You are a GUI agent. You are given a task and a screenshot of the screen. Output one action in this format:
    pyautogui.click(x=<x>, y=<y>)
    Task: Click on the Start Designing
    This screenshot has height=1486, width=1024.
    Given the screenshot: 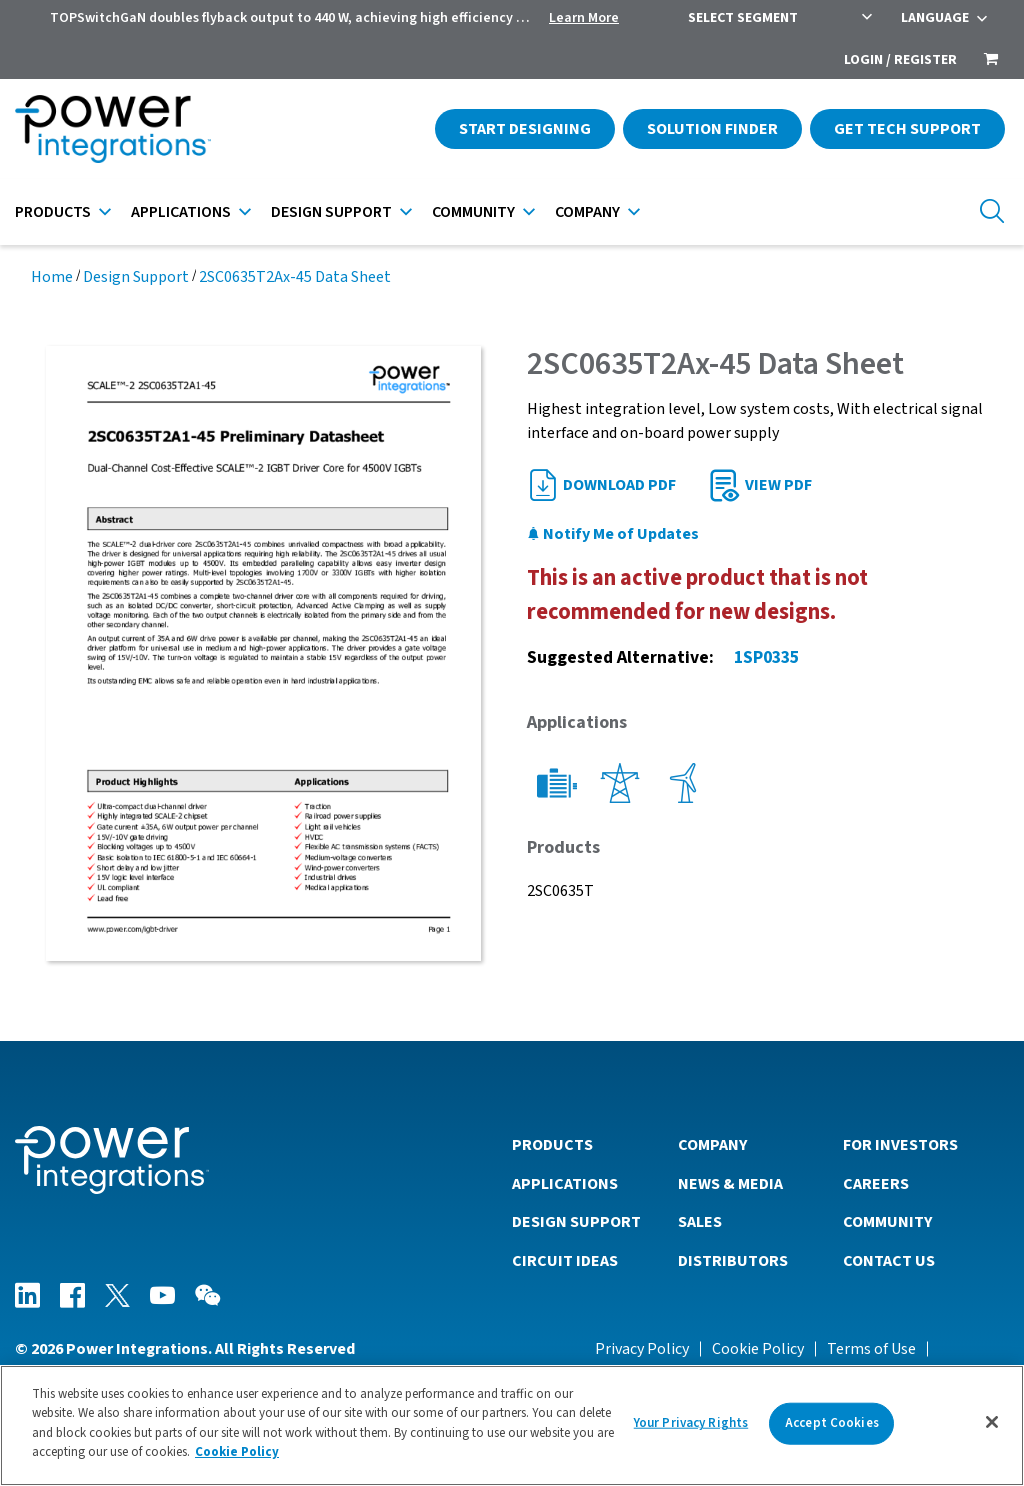 What is the action you would take?
    pyautogui.click(x=525, y=129)
    